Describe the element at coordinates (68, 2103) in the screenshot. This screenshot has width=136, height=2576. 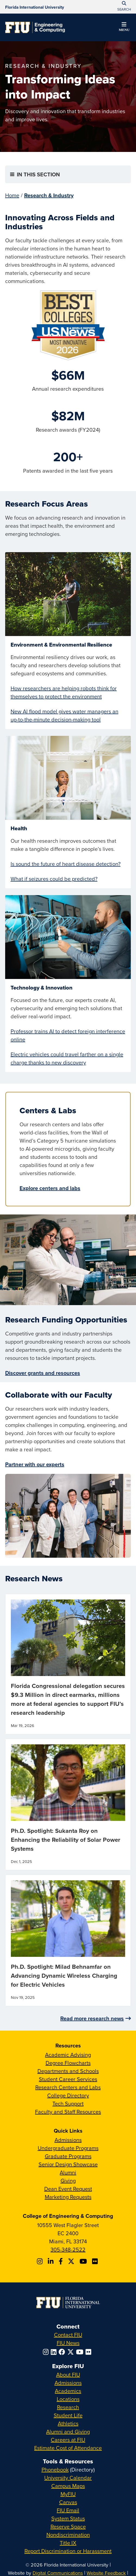
I see `Tech Support` at that location.